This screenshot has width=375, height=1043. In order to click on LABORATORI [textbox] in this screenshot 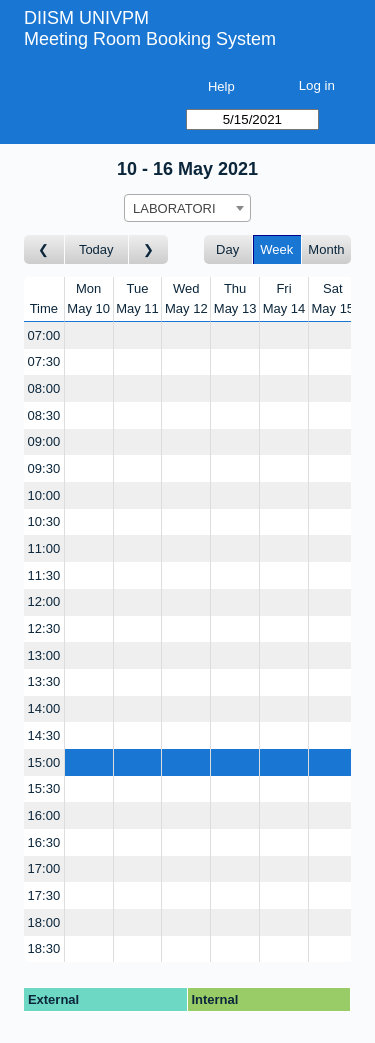, I will do `click(174, 208)`.